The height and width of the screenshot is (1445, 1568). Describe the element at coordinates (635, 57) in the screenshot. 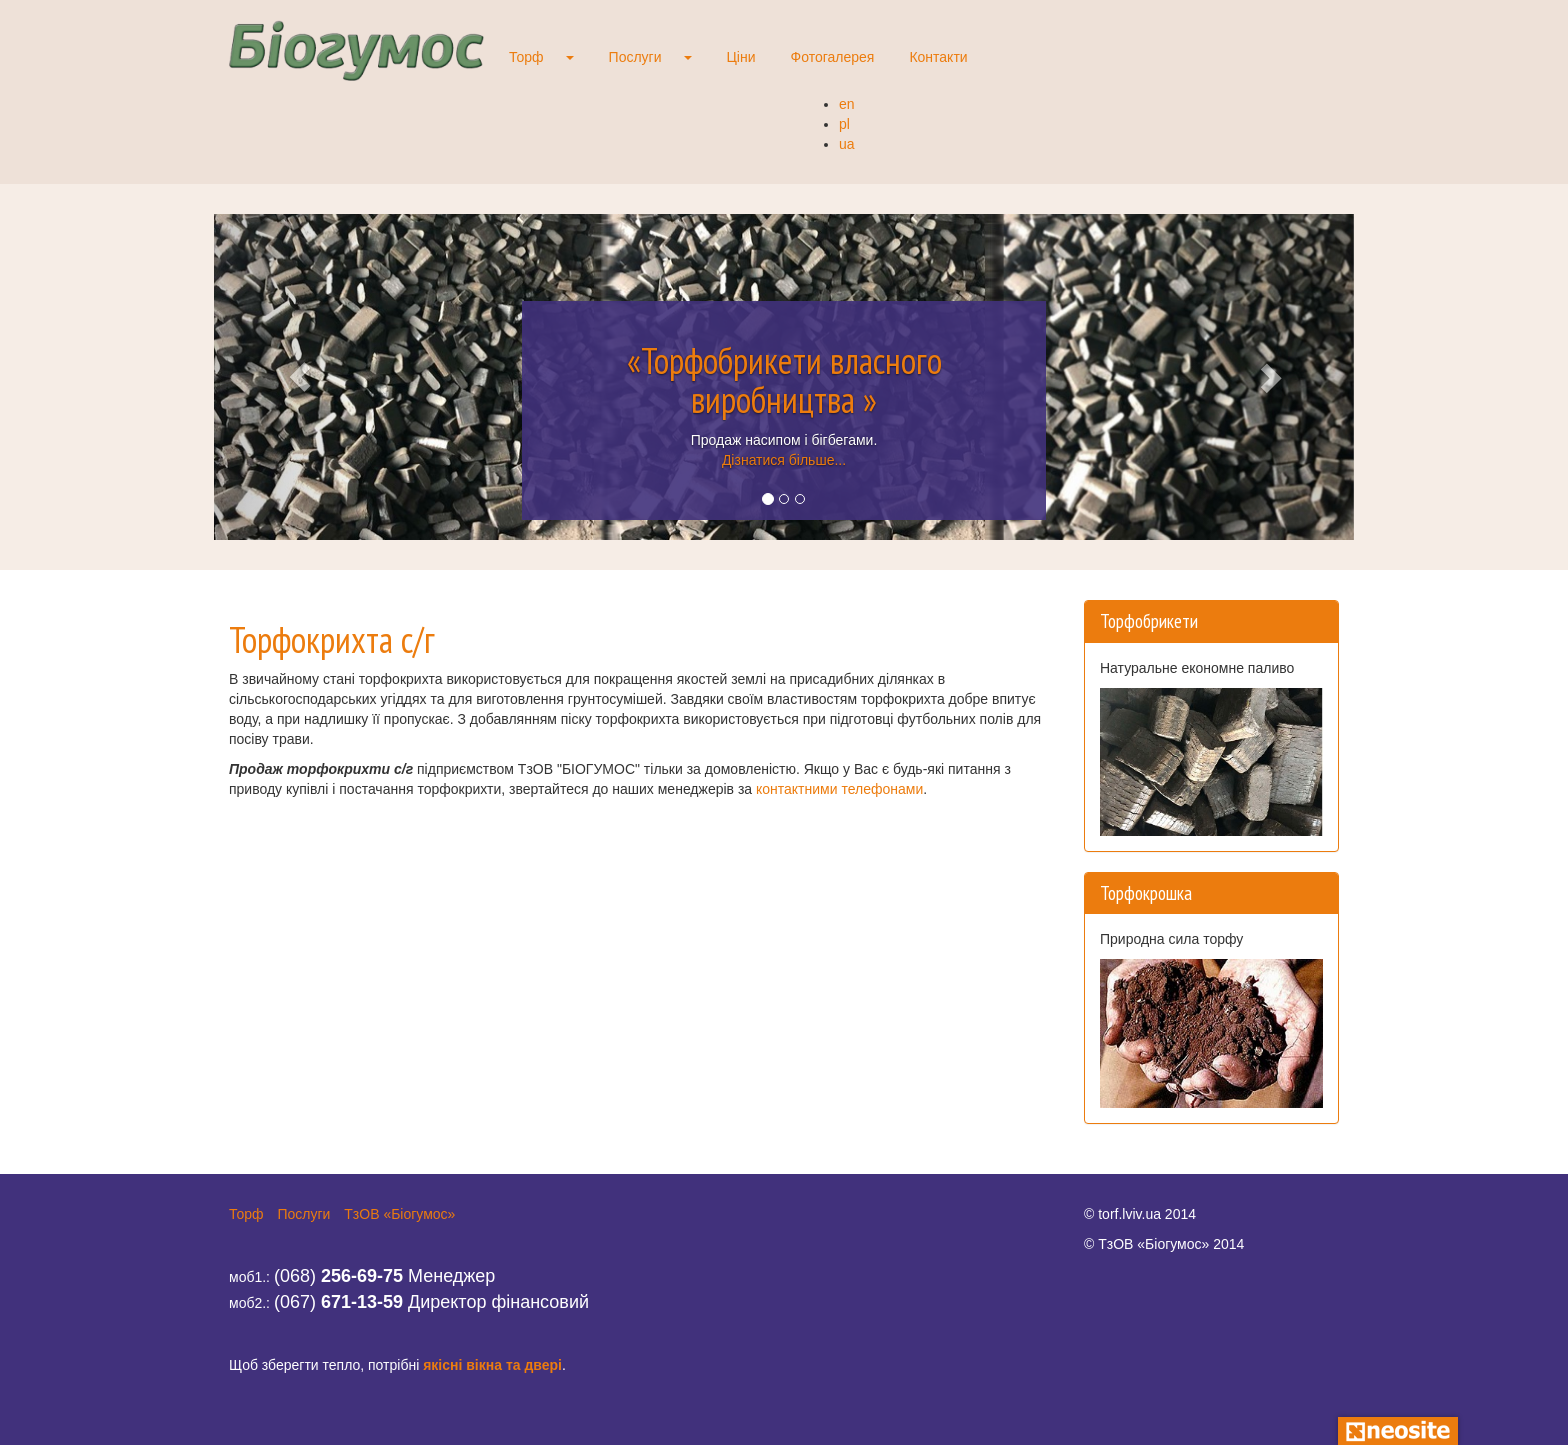

I see `Послуги` at that location.